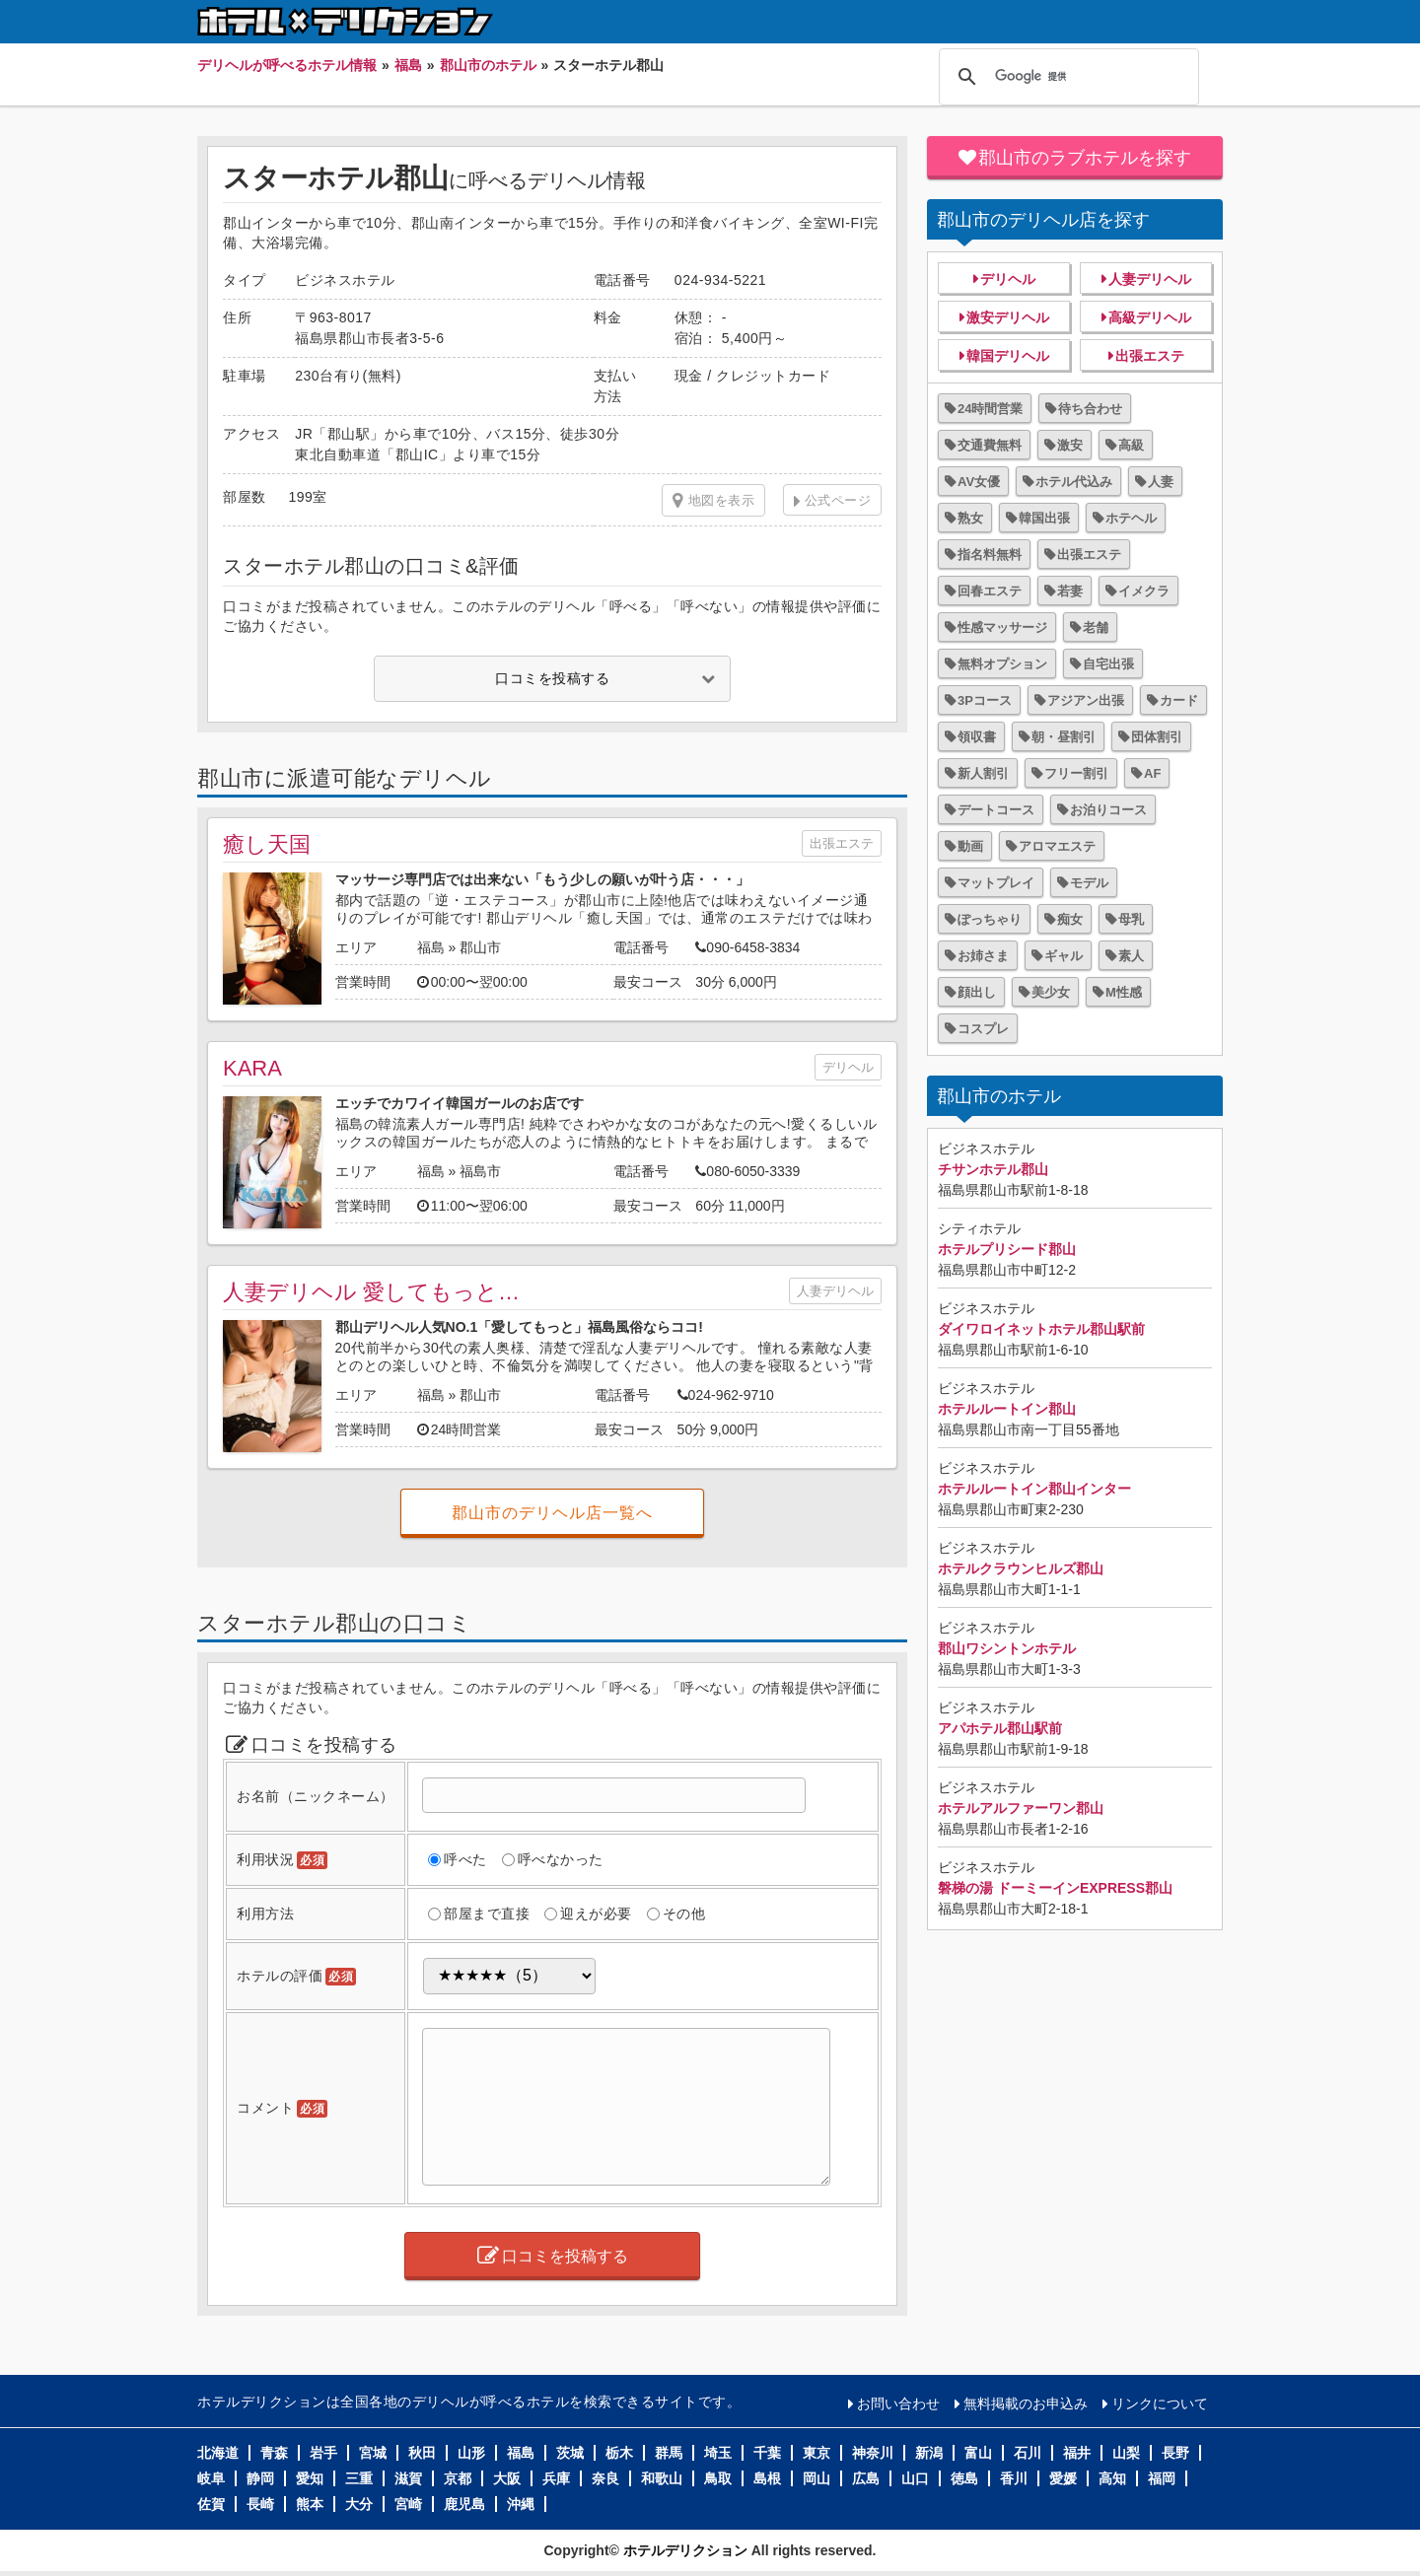 This screenshot has height=2576, width=1420. What do you see at coordinates (1149, 317) in the screenshot?
I see `高級デリヘル` at bounding box center [1149, 317].